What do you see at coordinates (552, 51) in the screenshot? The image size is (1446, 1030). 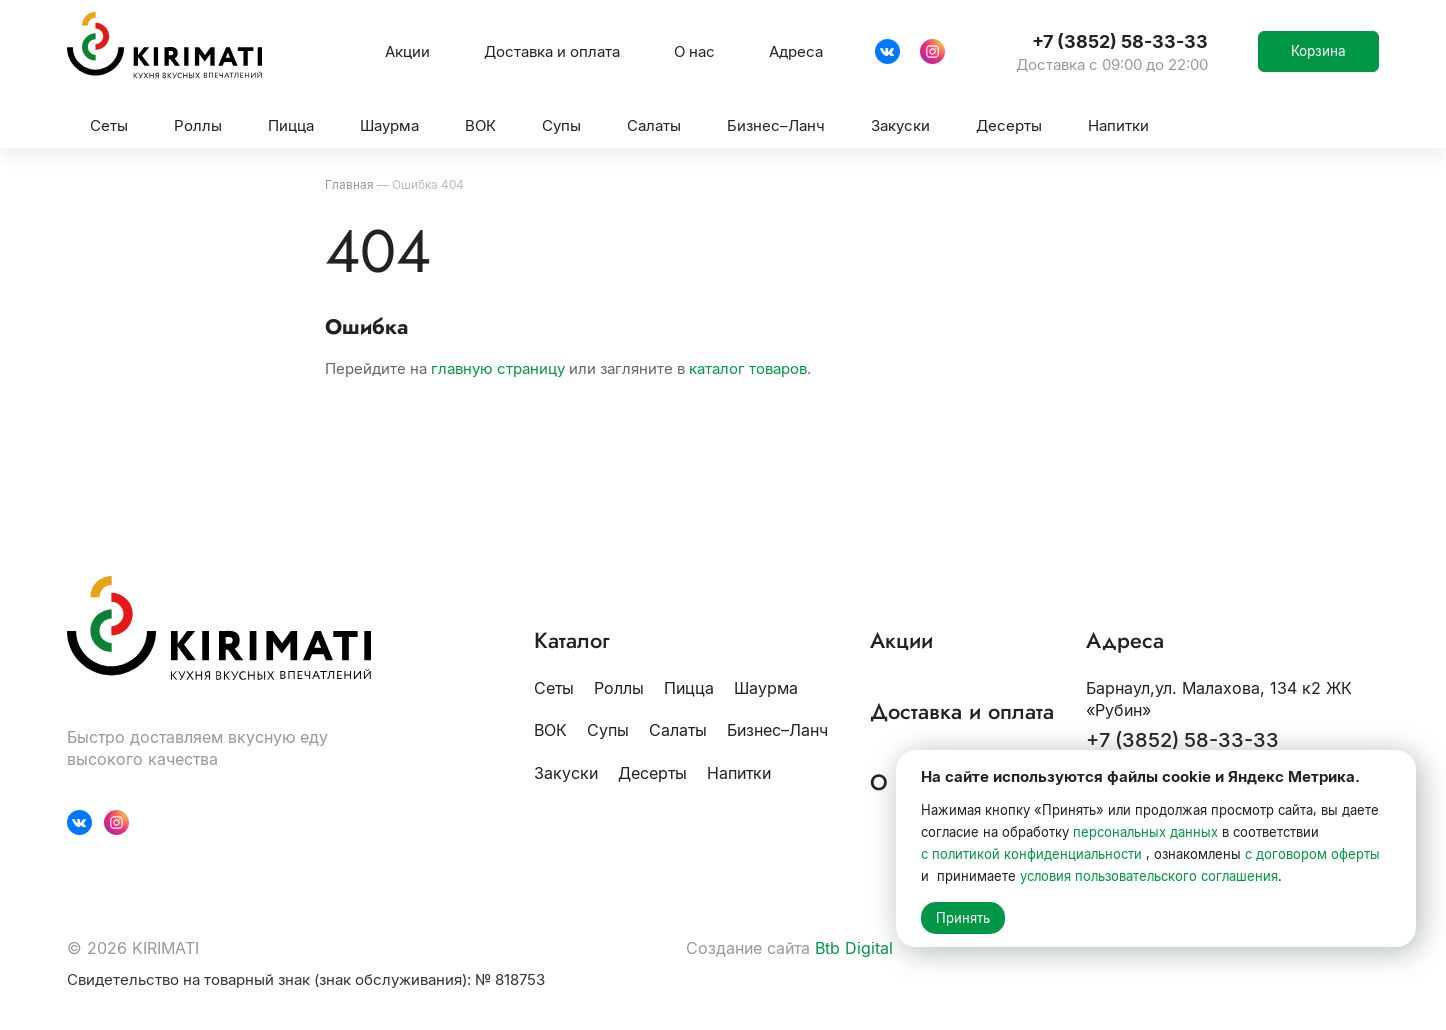 I see `Доставка и оплата` at bounding box center [552, 51].